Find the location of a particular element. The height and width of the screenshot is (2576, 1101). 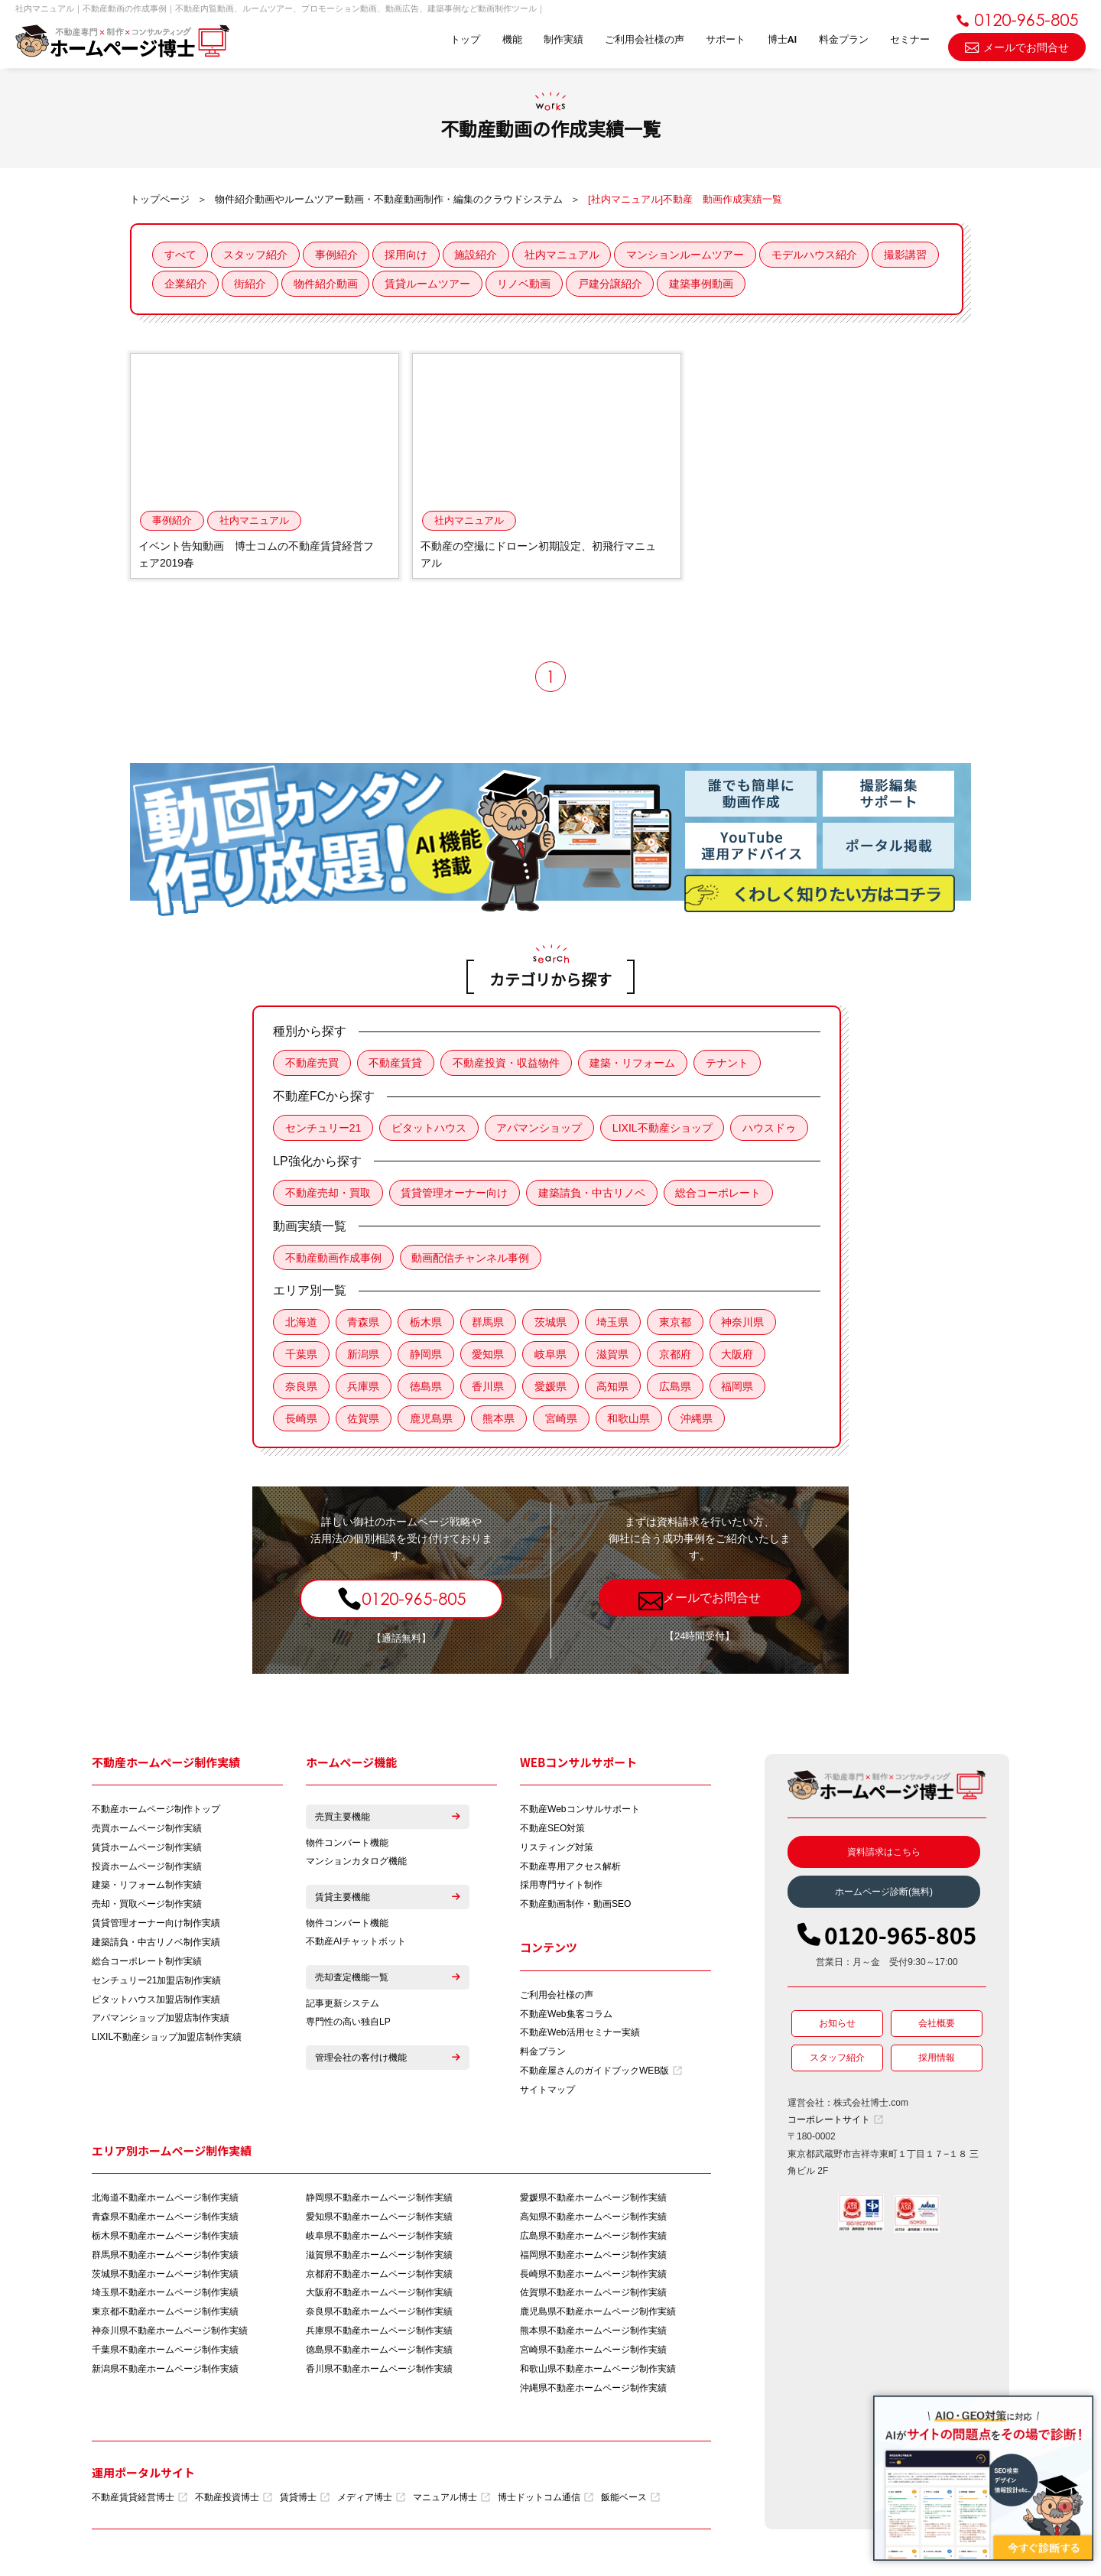

コーポレートサイト is located at coordinates (835, 2121).